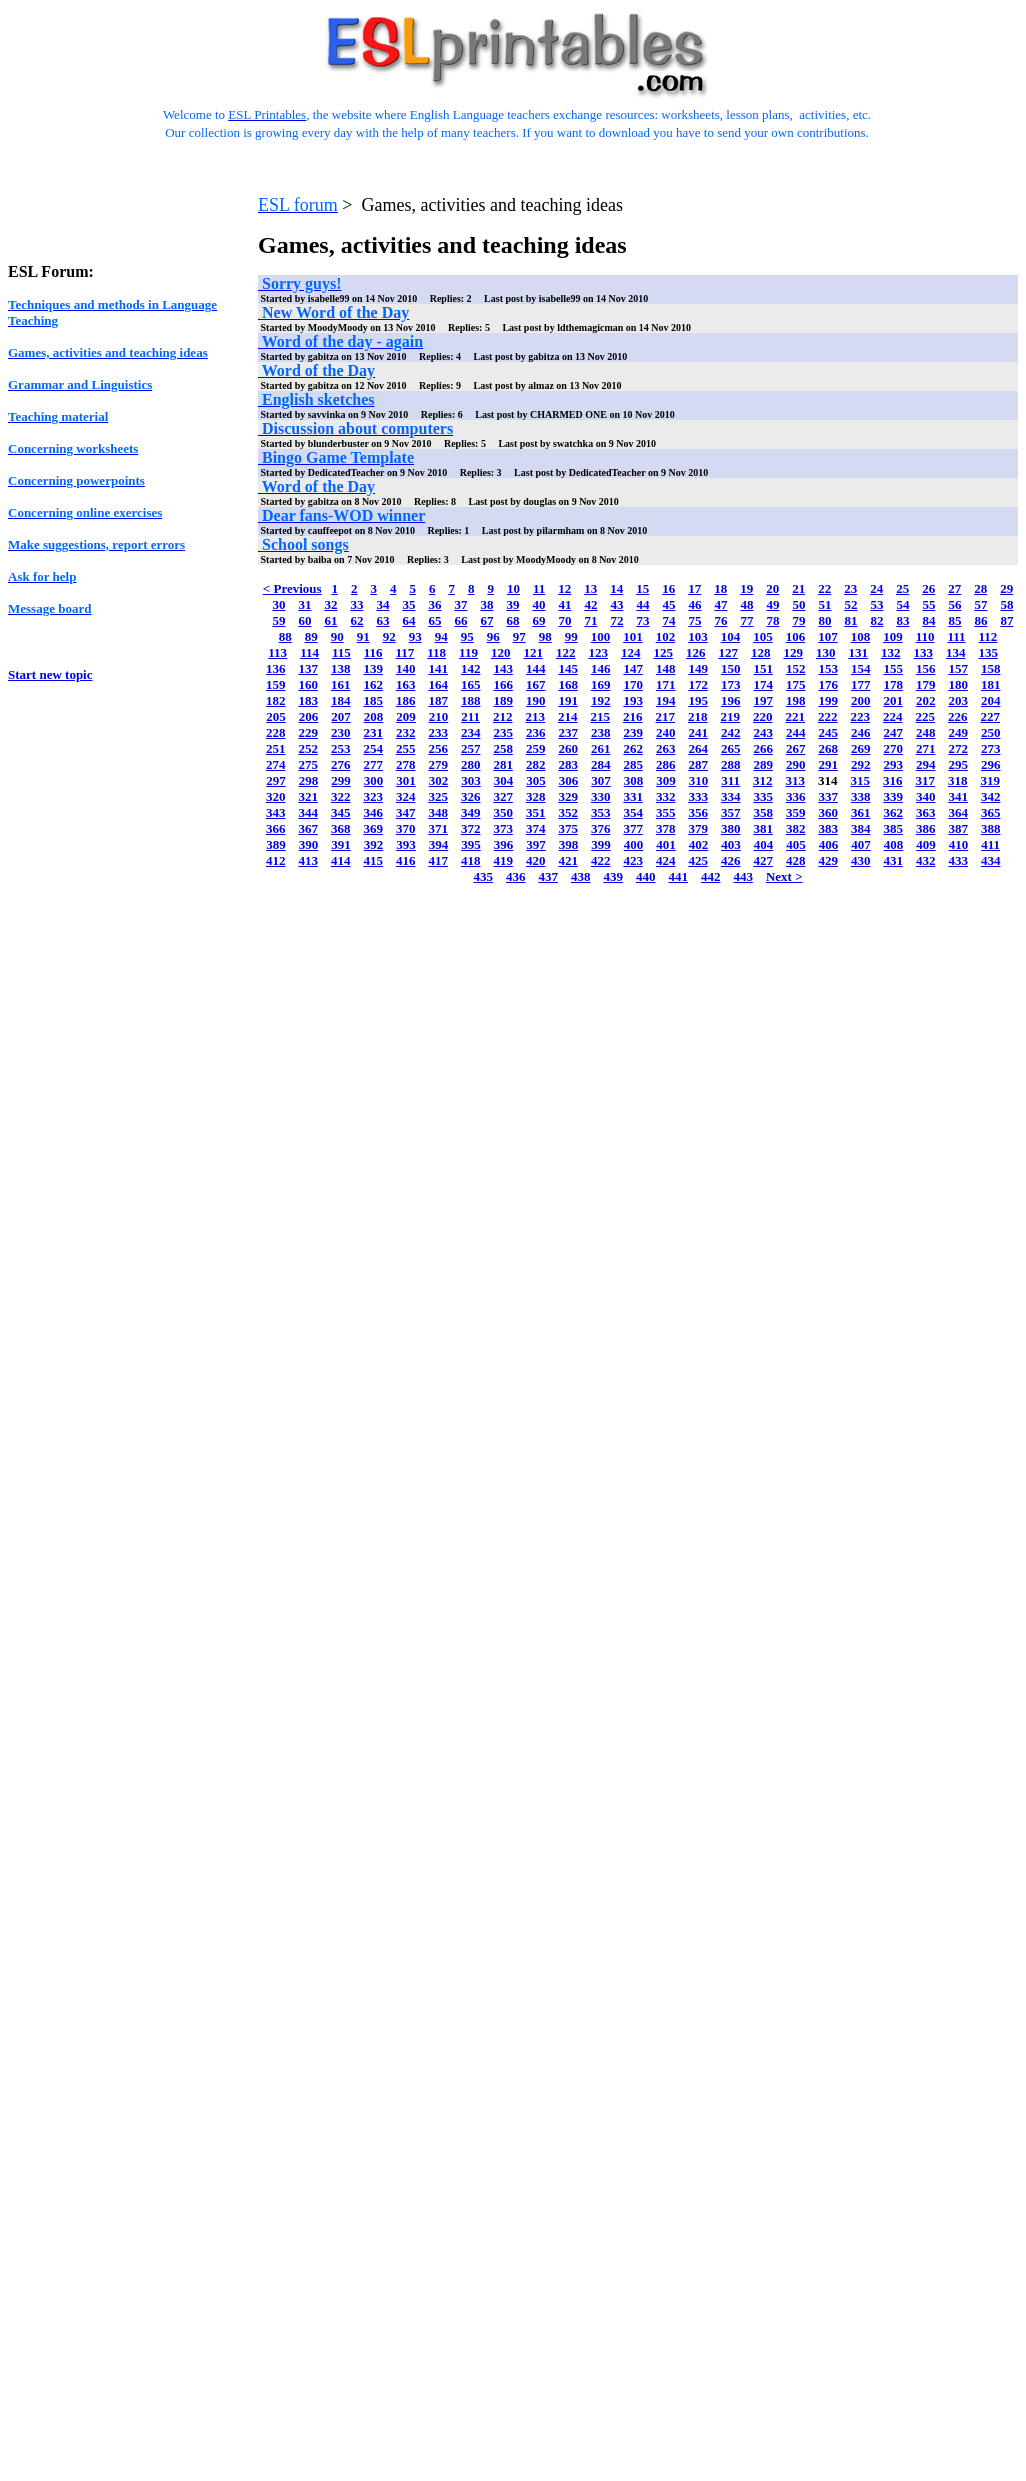  Describe the element at coordinates (698, 748) in the screenshot. I see `264` at that location.